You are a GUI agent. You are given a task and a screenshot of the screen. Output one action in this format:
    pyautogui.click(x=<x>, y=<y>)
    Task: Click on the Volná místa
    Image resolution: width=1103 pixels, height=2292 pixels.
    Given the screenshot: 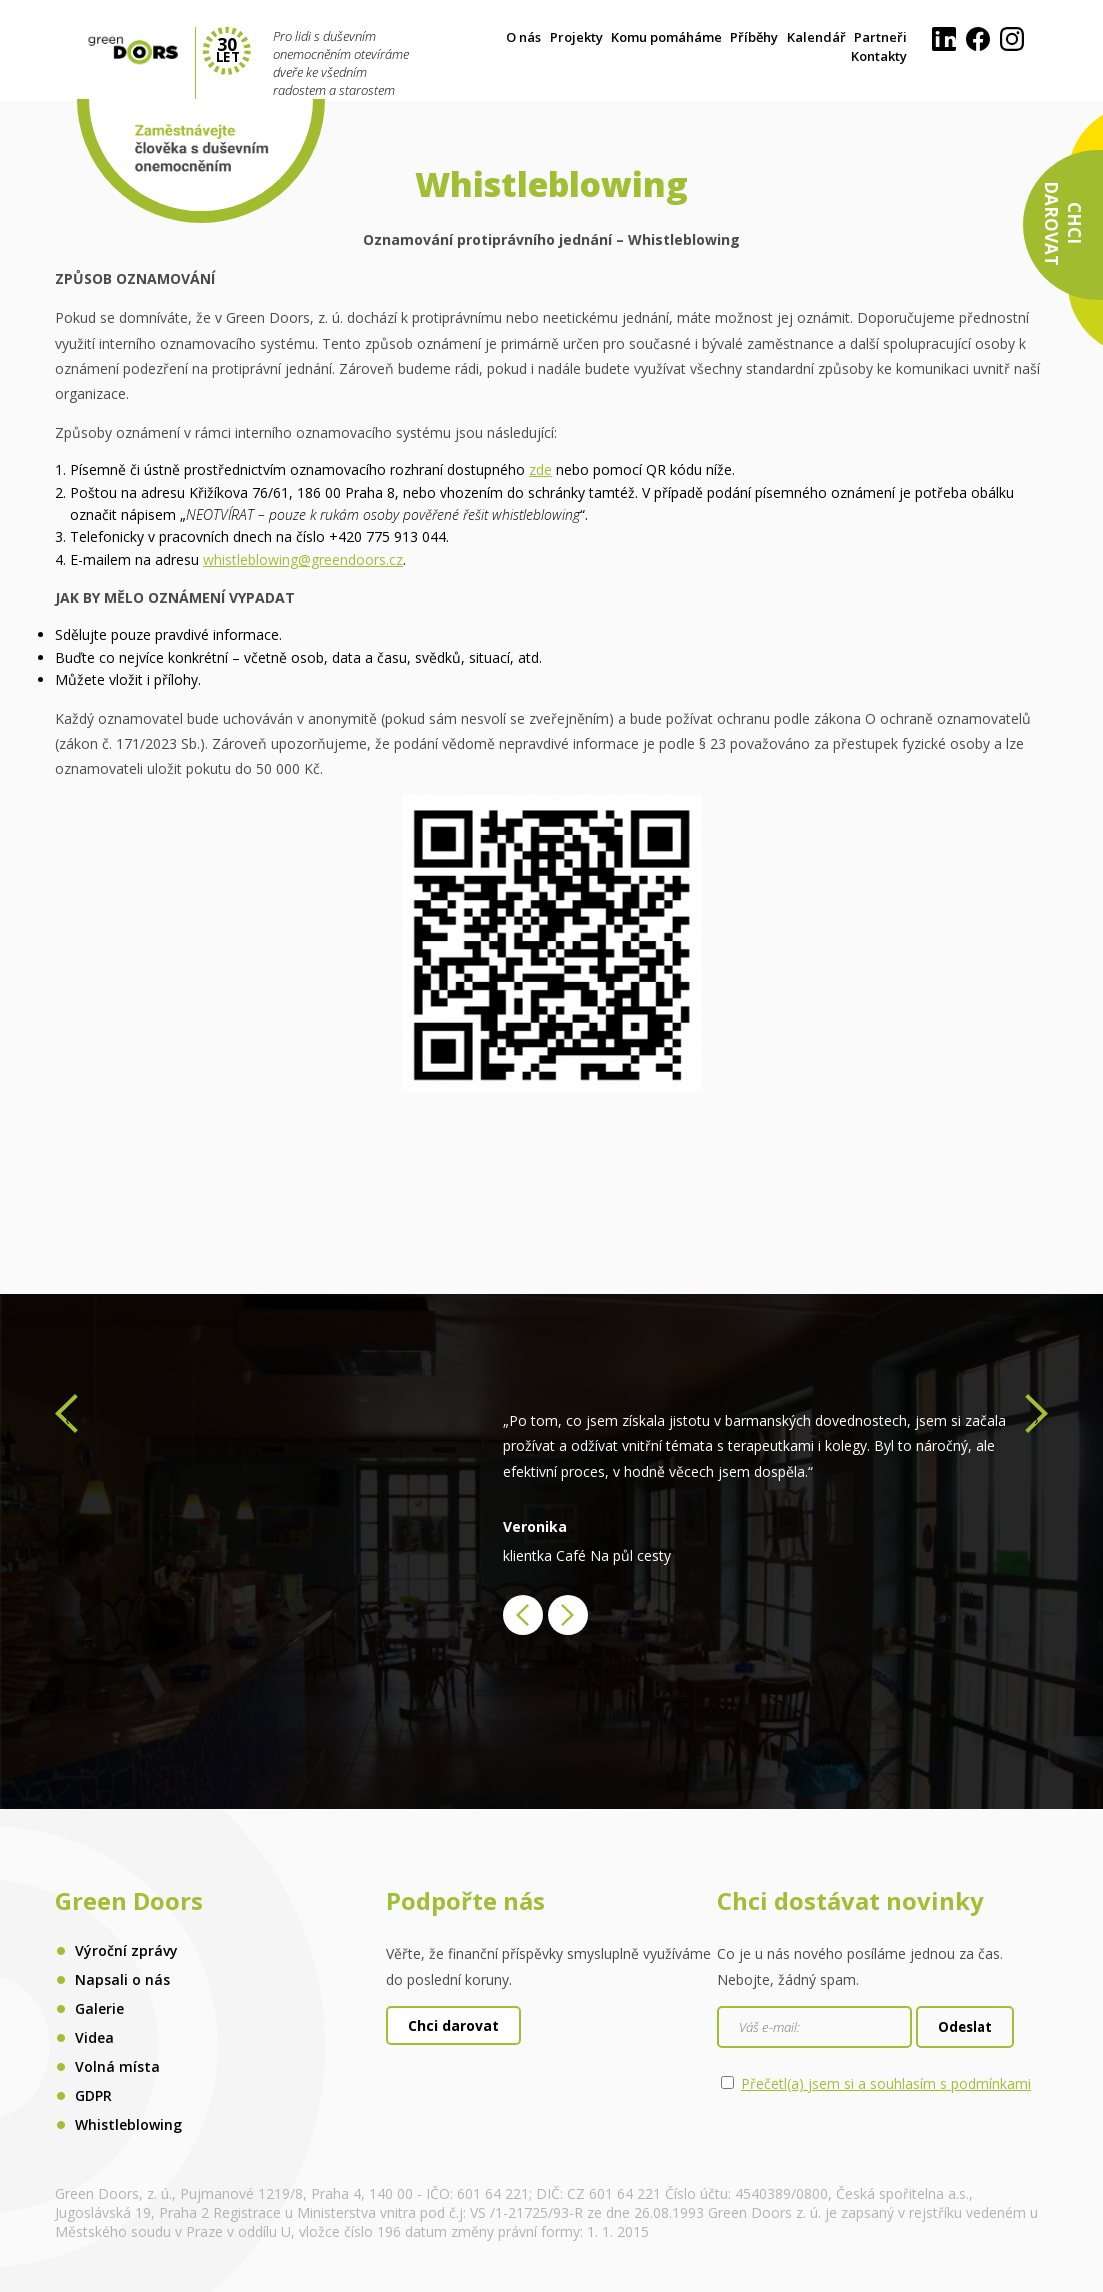 What is the action you would take?
    pyautogui.click(x=117, y=2066)
    